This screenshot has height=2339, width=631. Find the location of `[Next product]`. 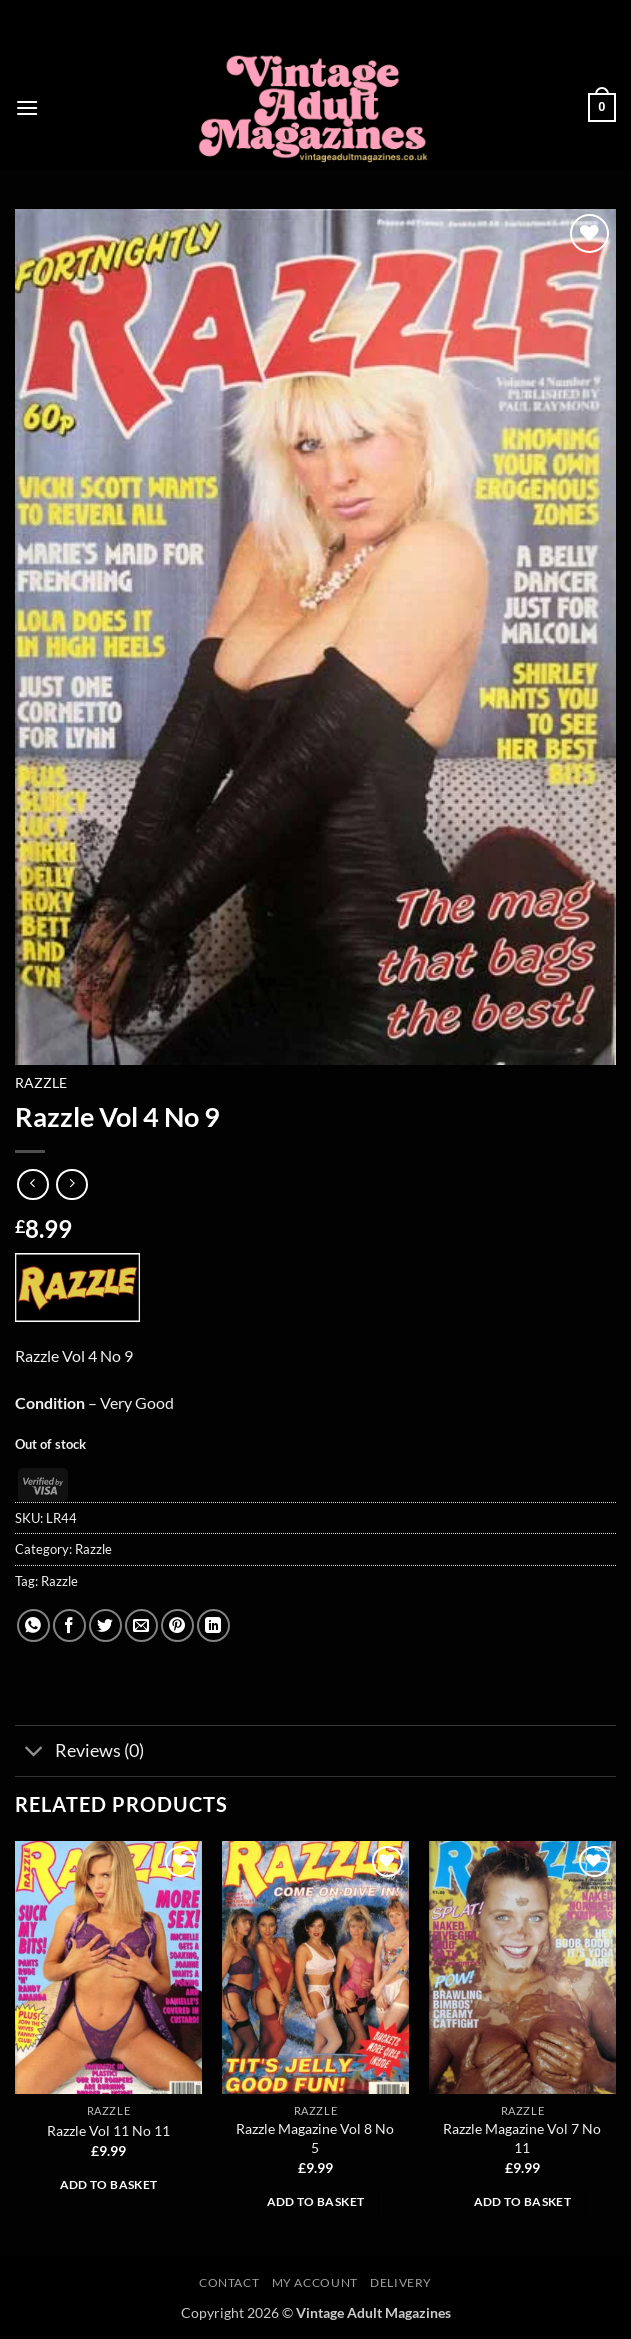

[Next product] is located at coordinates (32, 1184).